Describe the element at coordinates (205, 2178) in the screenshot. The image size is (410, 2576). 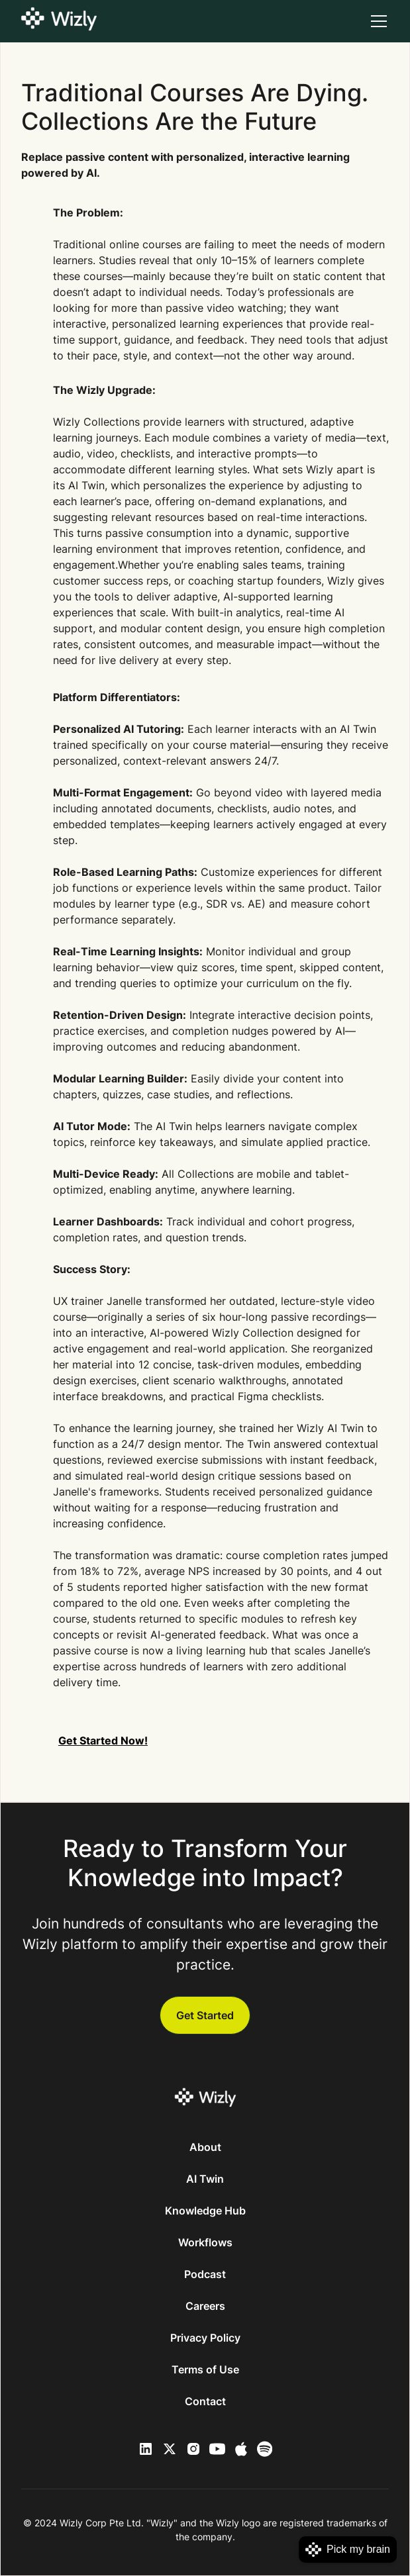
I see `AI Twin` at that location.